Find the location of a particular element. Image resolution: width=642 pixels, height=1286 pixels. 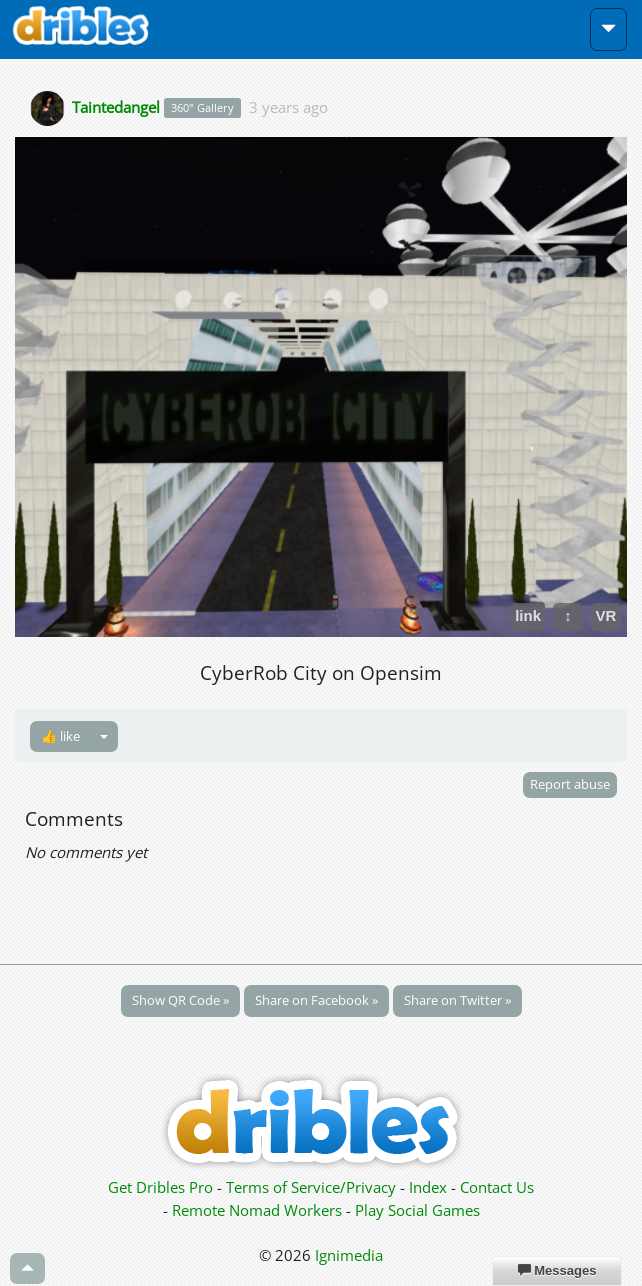

Terms of Service/Privacy is located at coordinates (311, 1187).